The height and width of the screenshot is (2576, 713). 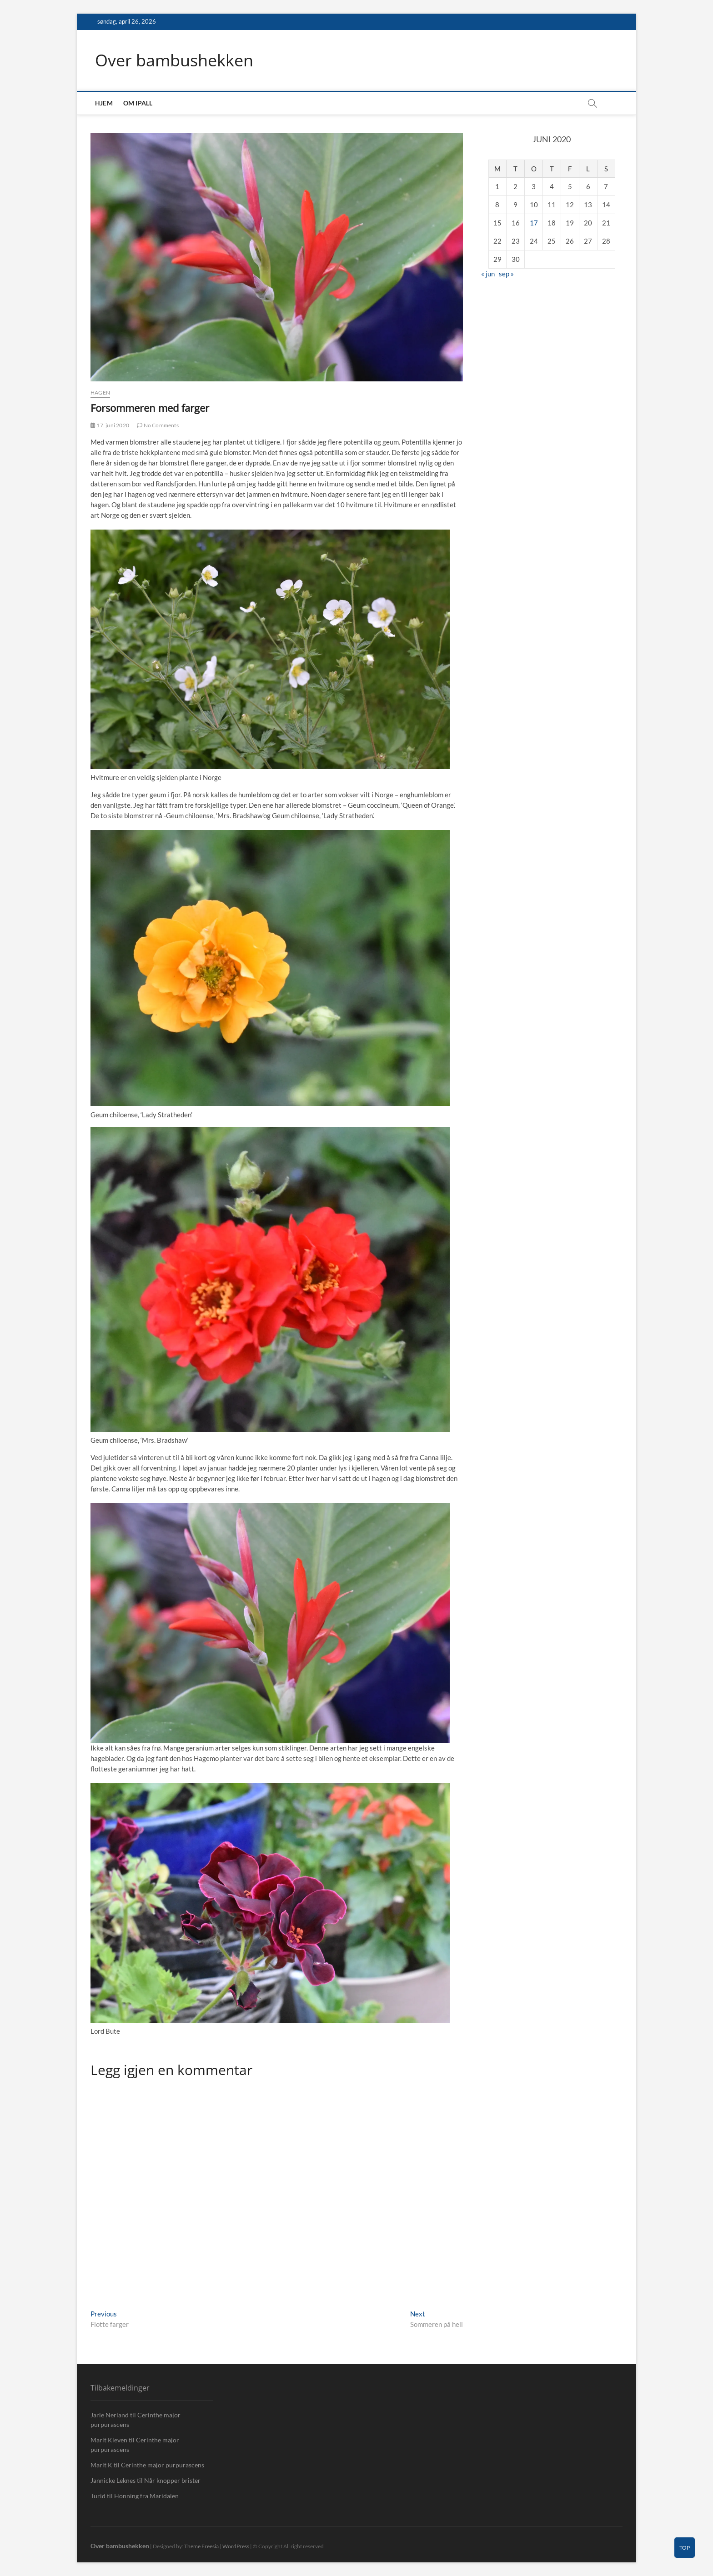 I want to click on 17. juni 2020, so click(x=109, y=425).